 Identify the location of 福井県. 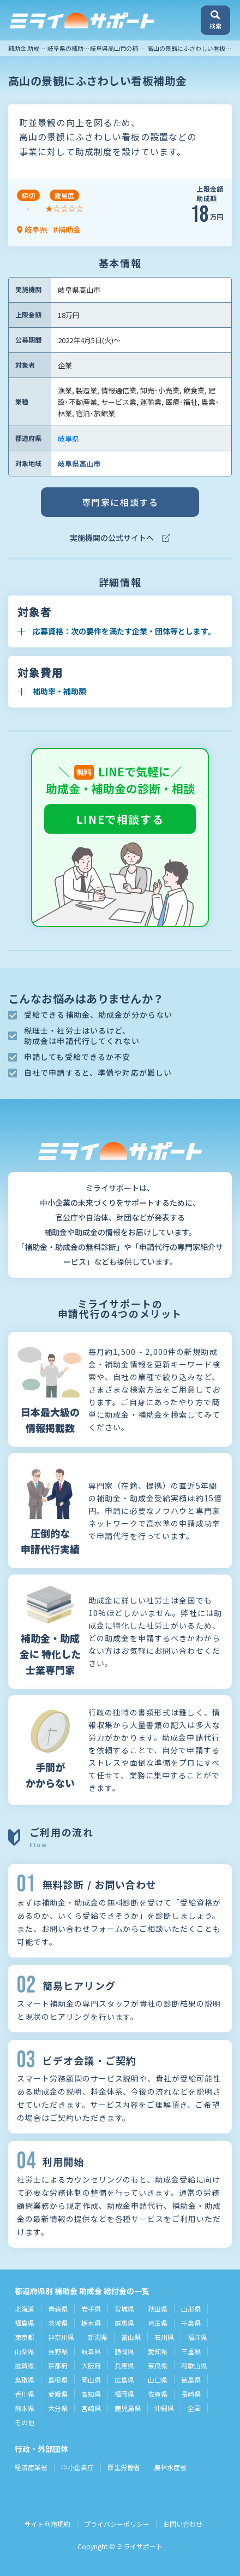
(197, 2337).